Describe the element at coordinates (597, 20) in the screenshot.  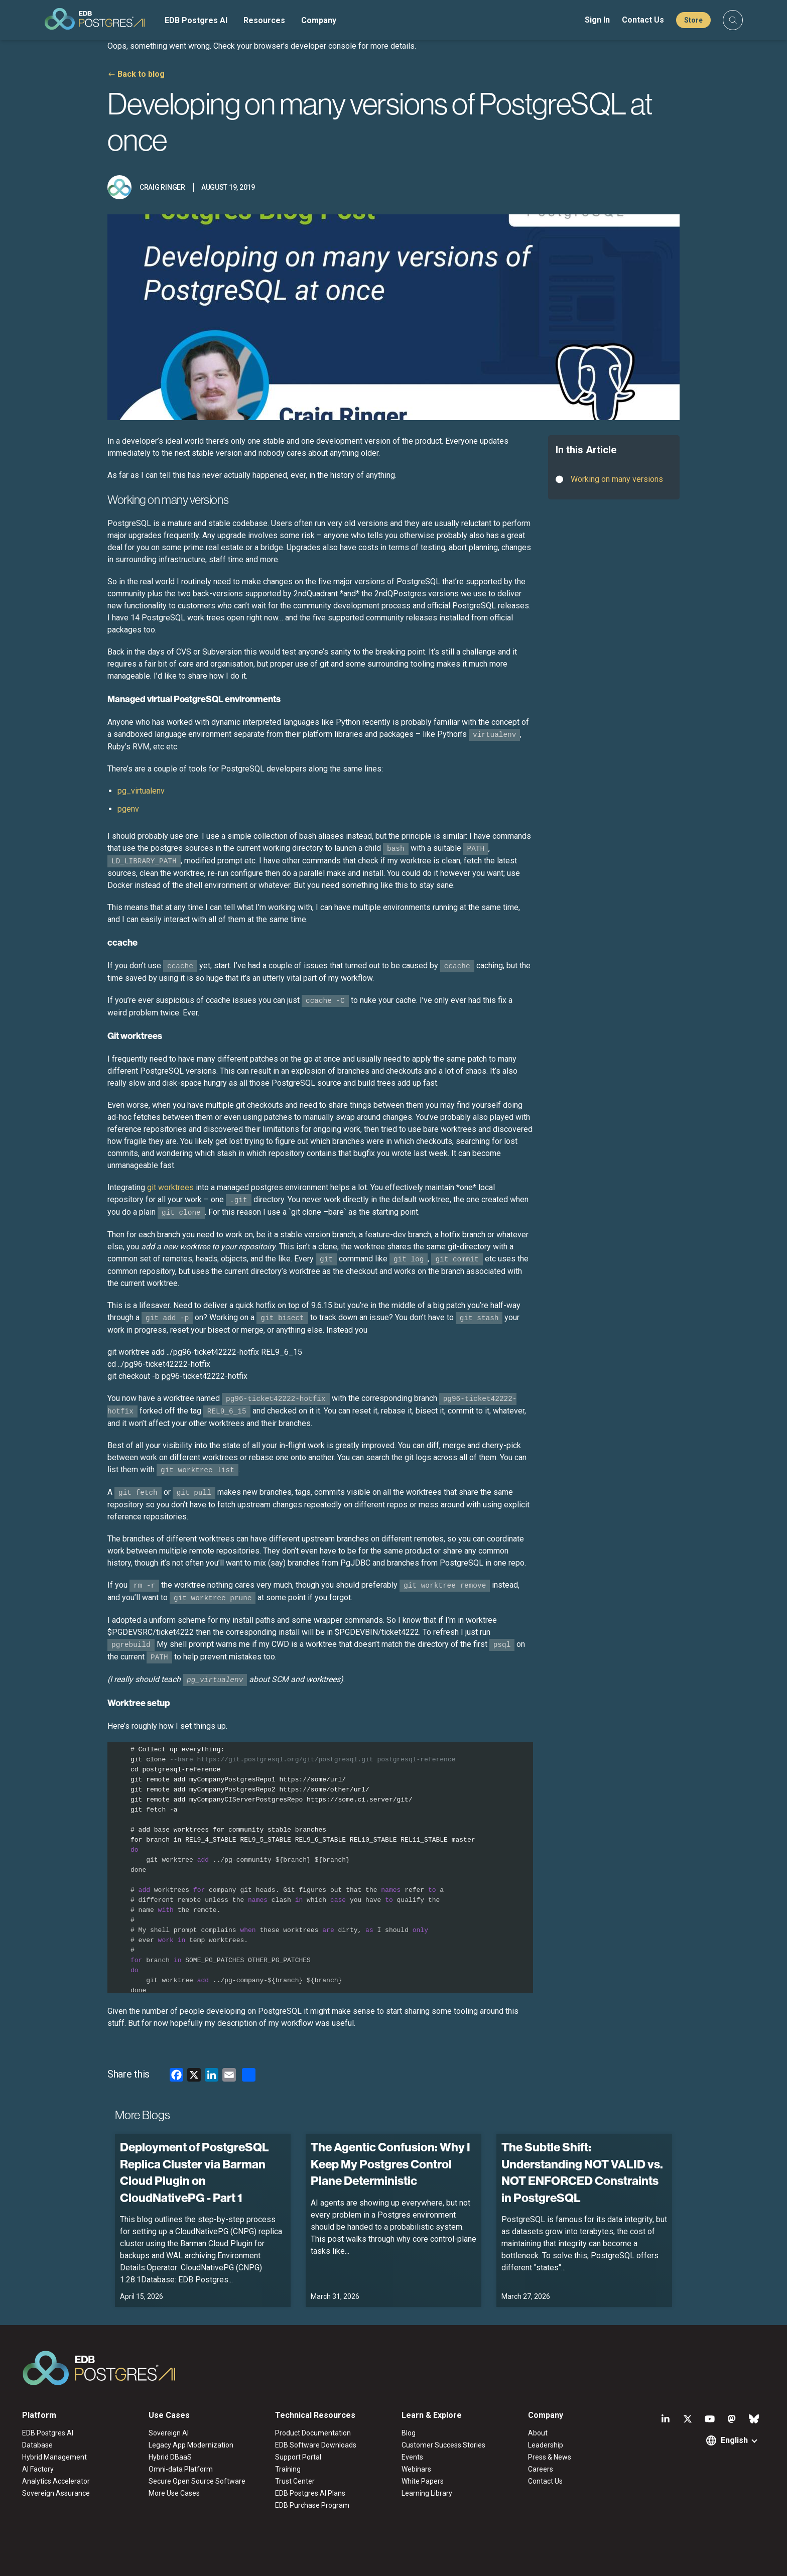
I see `Sign In` at that location.